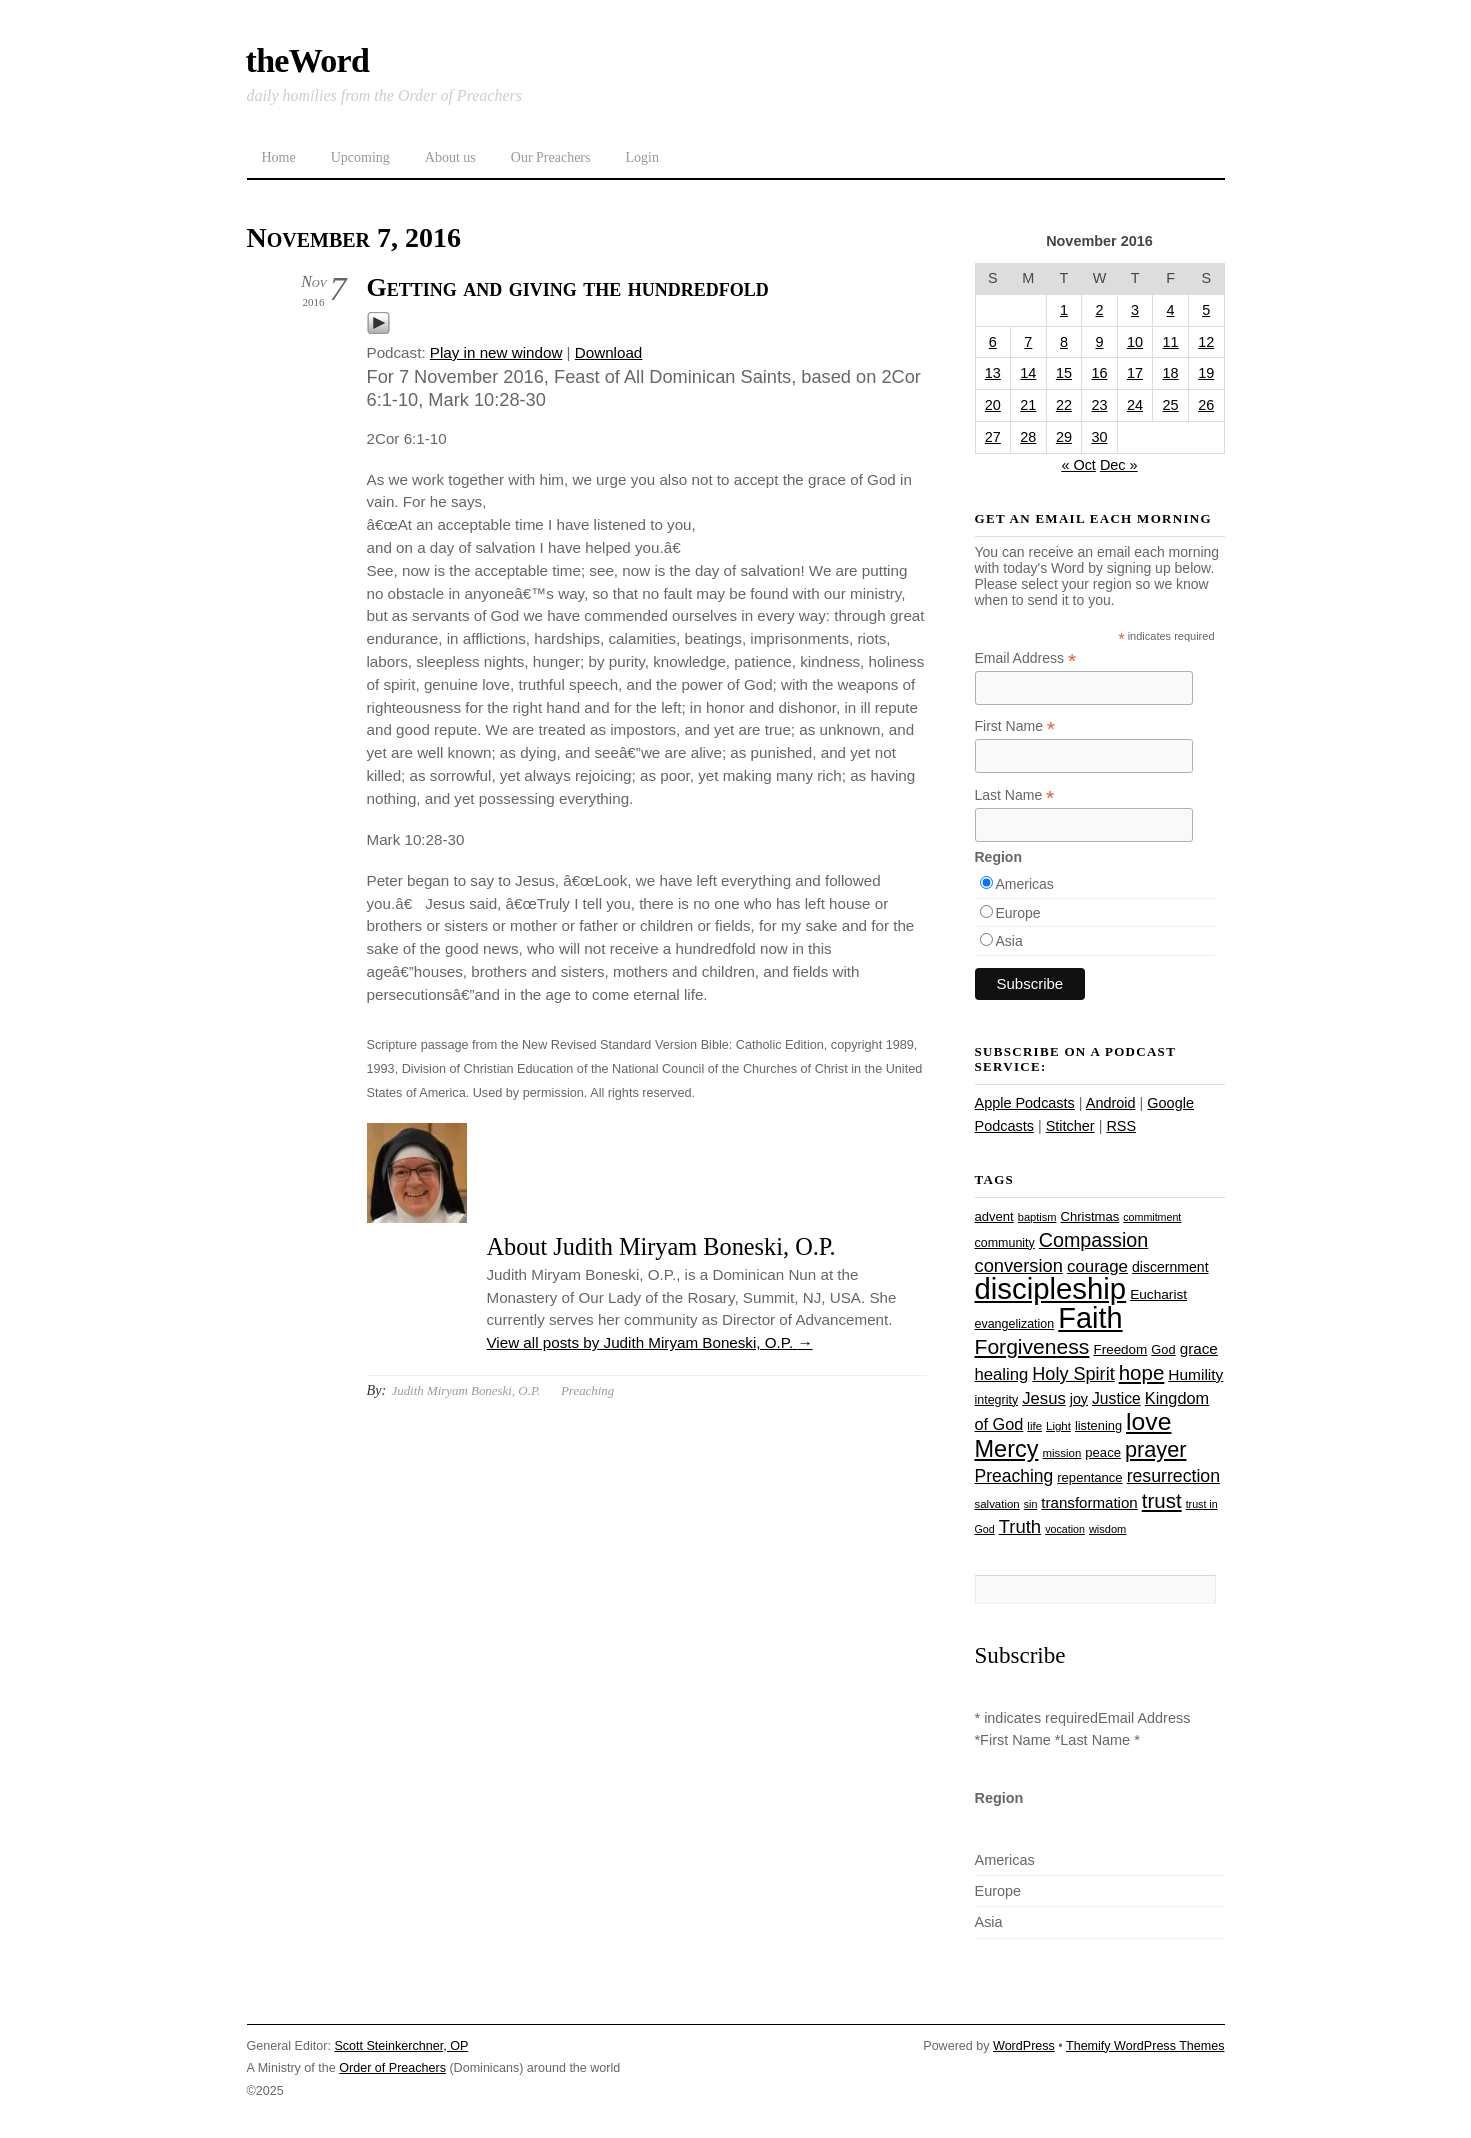 The height and width of the screenshot is (2138, 1471). Describe the element at coordinates (1064, 405) in the screenshot. I see `22 [Posts published on November 22, 2016]` at that location.